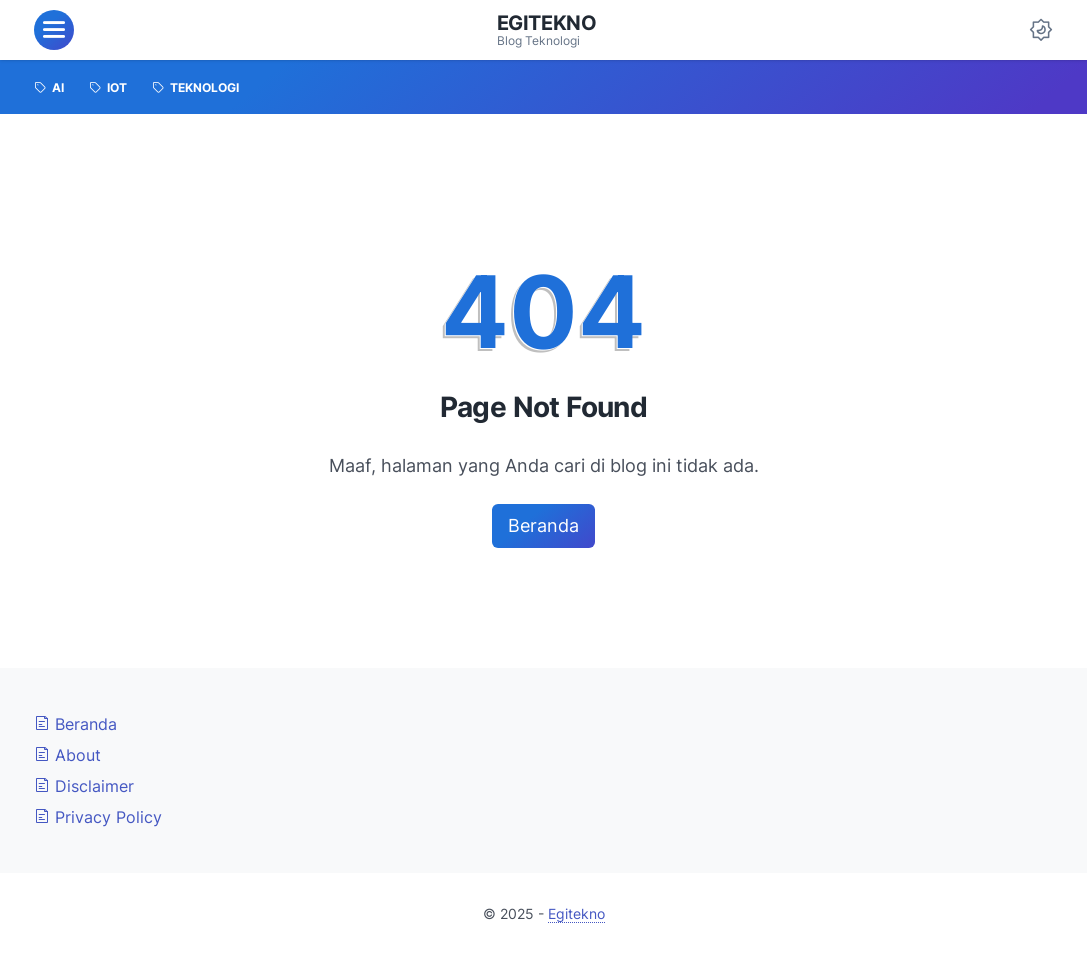 Image resolution: width=1087 pixels, height=955 pixels. I want to click on Disclaimer, so click(84, 786).